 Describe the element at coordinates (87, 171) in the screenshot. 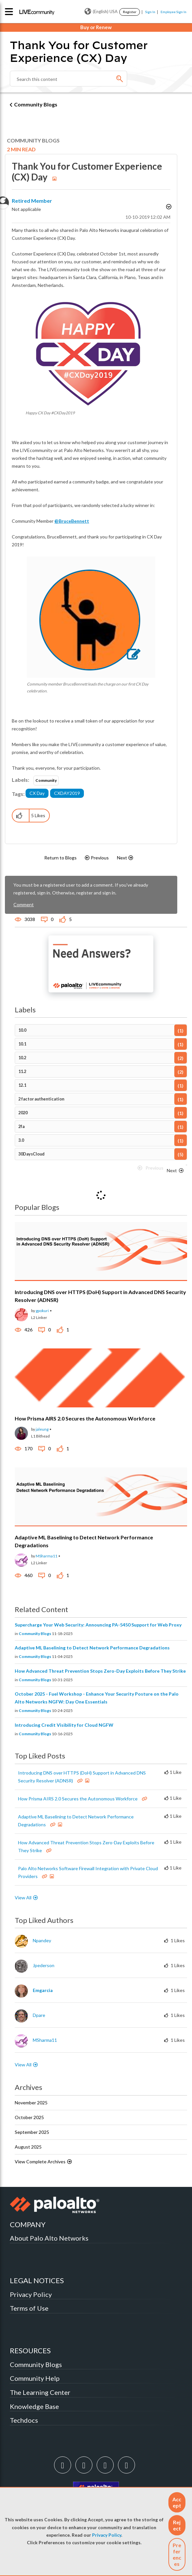

I see `Thank You for Customer Experience (CX) Day` at that location.